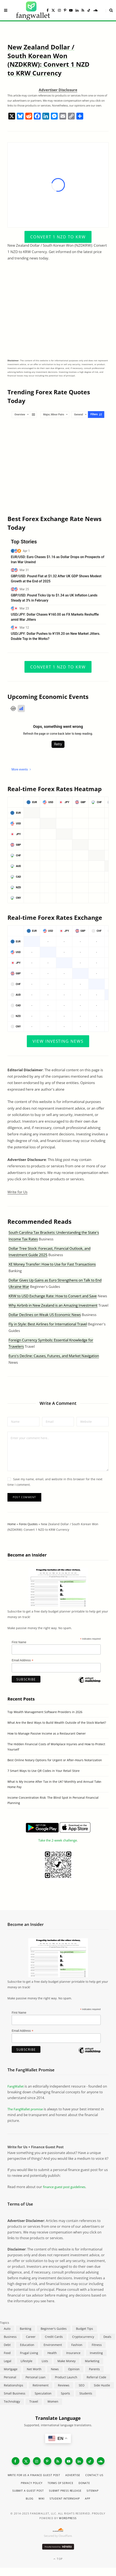  What do you see at coordinates (73, 2353) in the screenshot?
I see `Insurance [Insurance (263 items)]` at bounding box center [73, 2353].